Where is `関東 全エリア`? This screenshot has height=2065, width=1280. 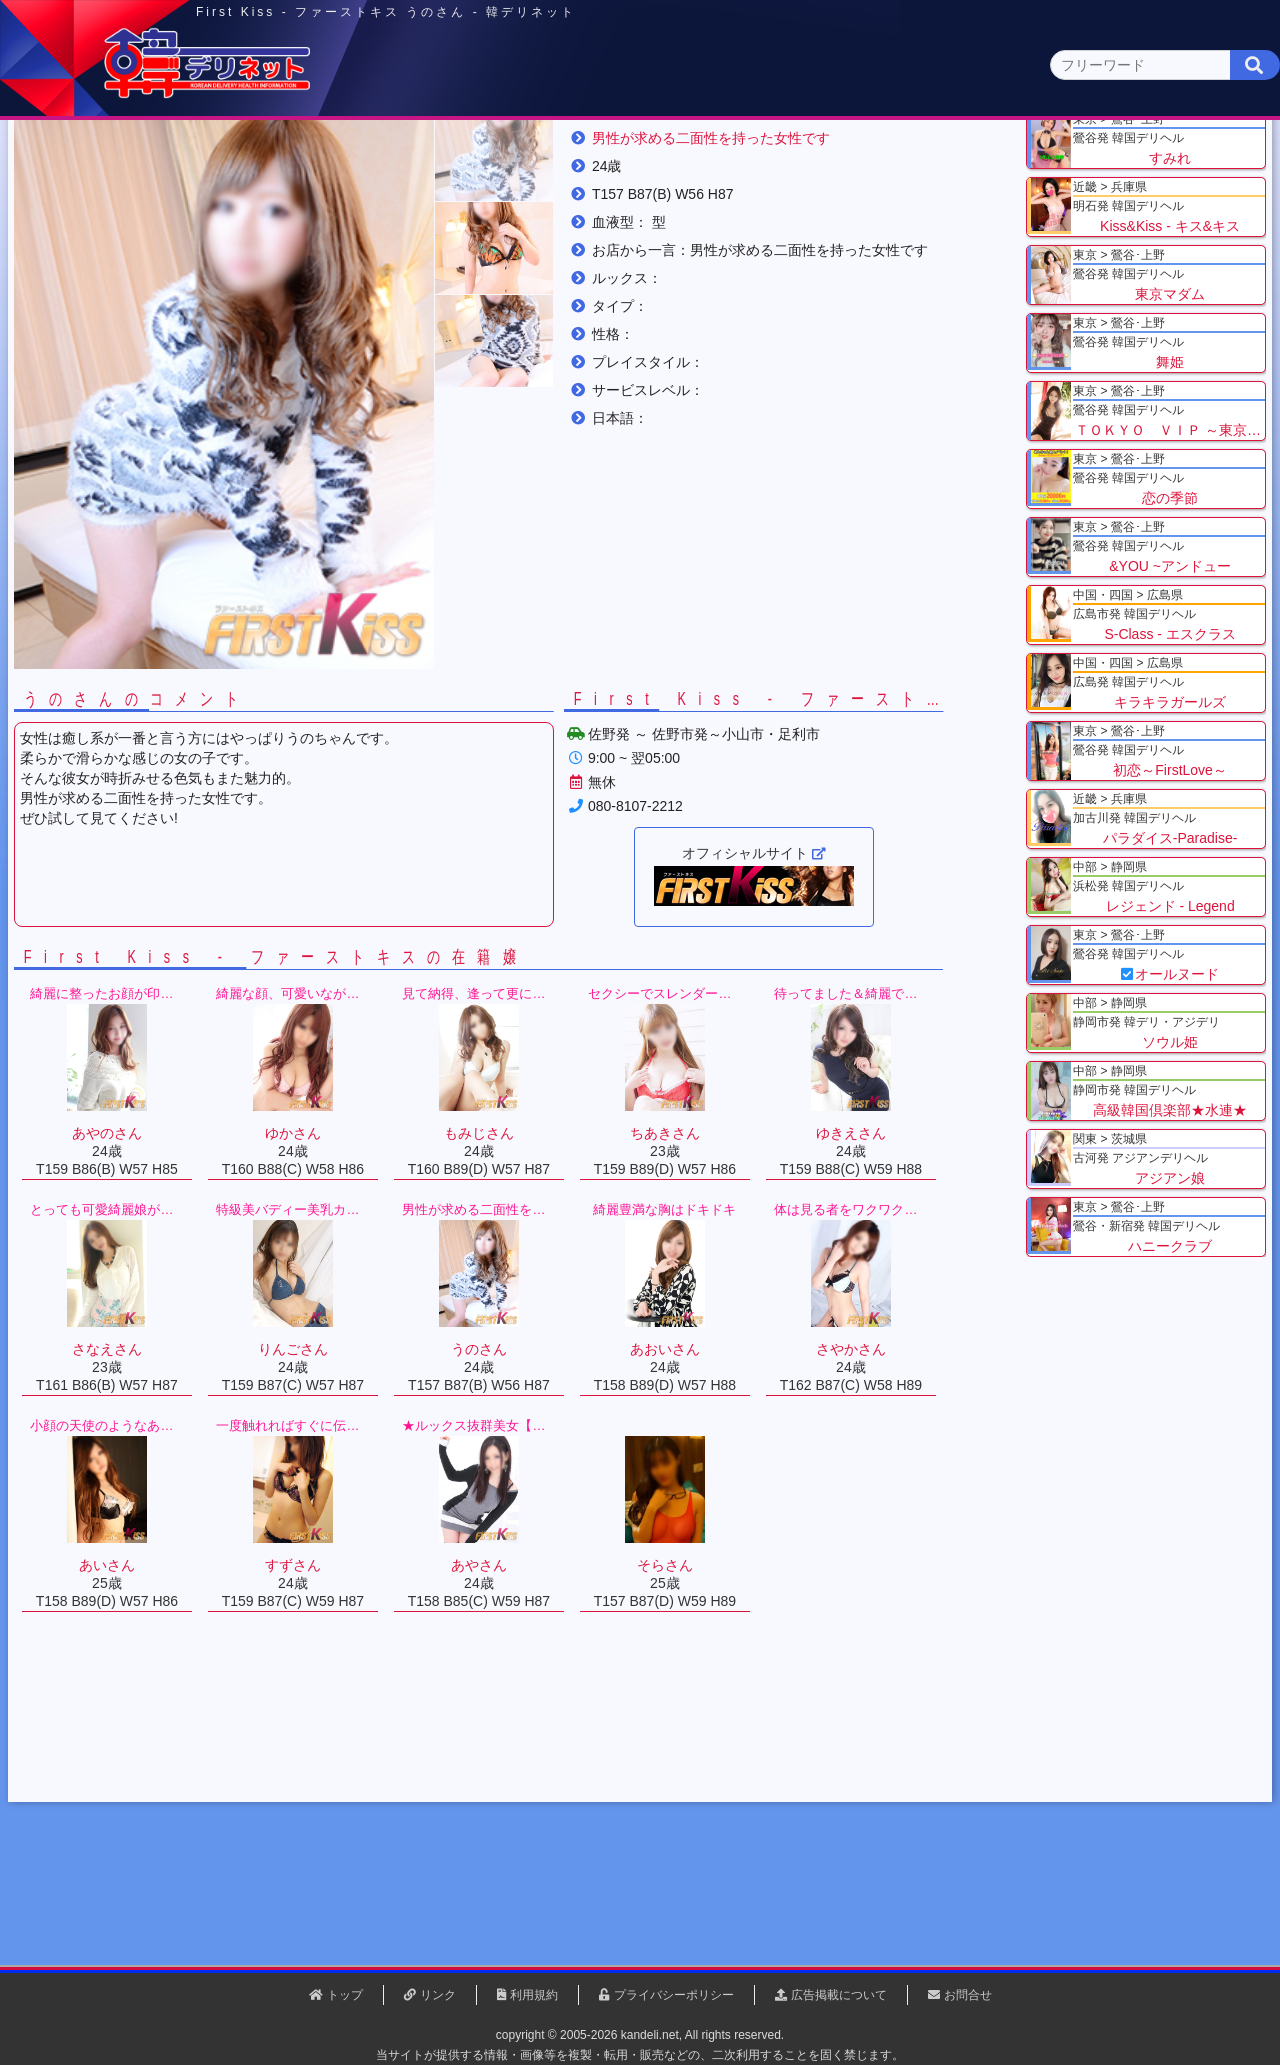 関東 全エリア is located at coordinates (105, 195).